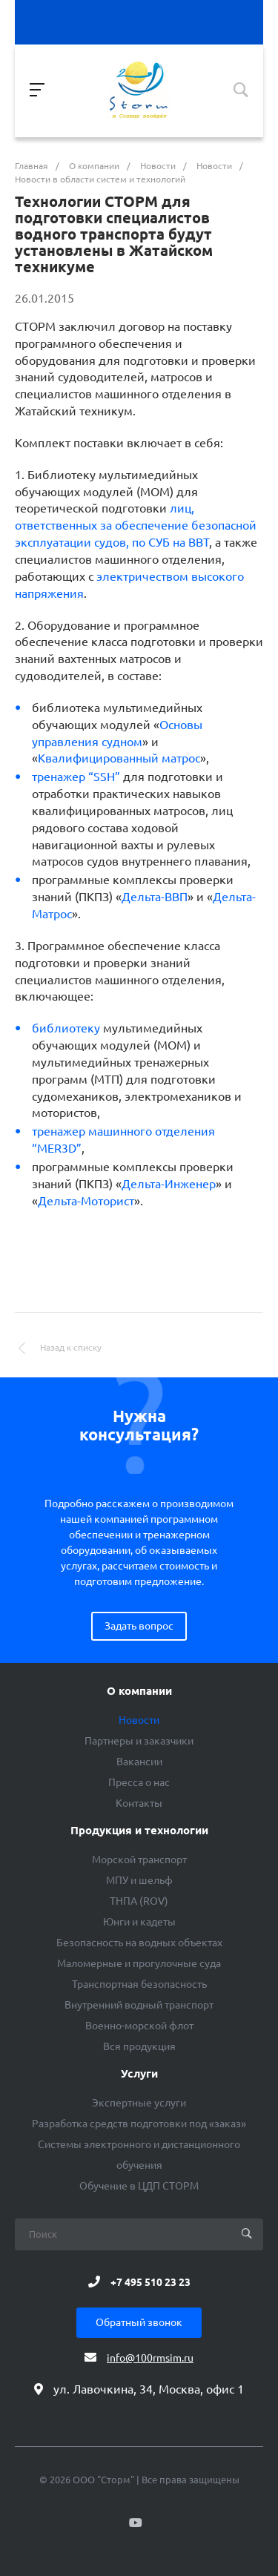  I want to click on ТНПА (ROV), so click(139, 1901).